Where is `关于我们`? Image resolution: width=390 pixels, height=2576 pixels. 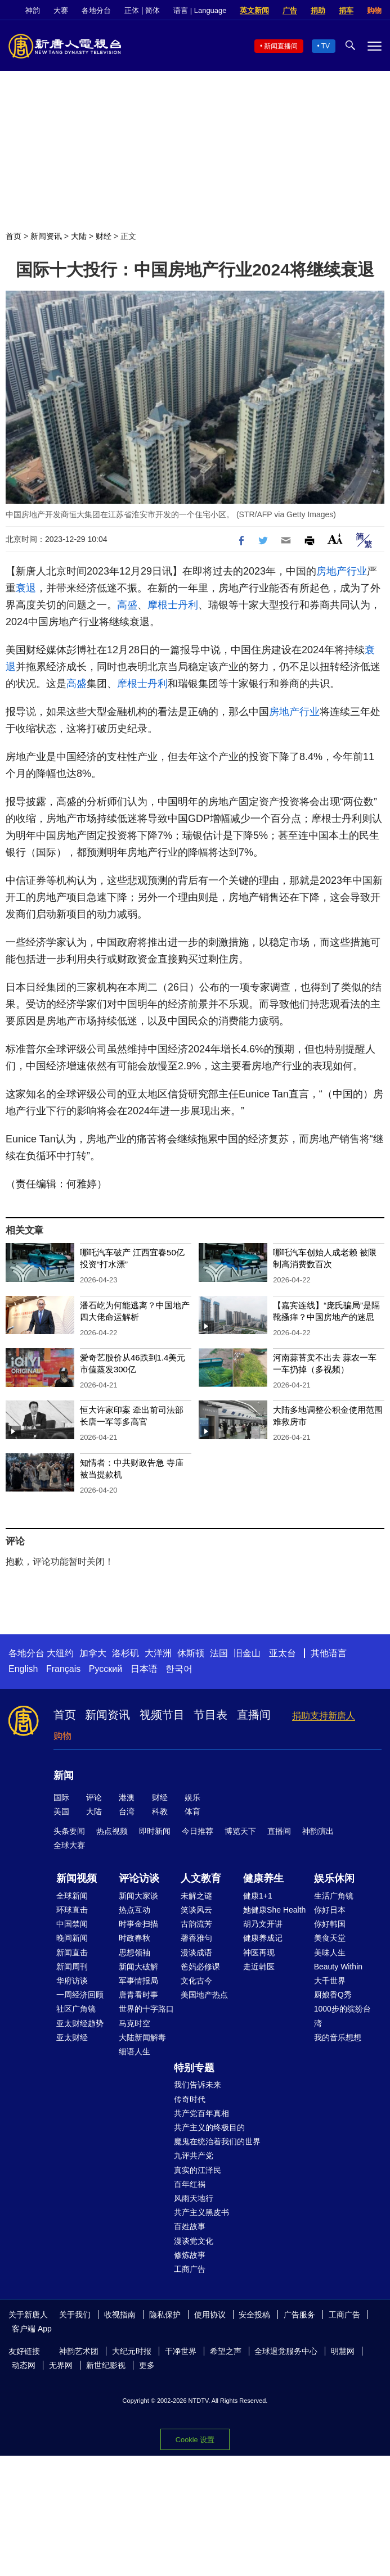
关于我们 is located at coordinates (75, 2314).